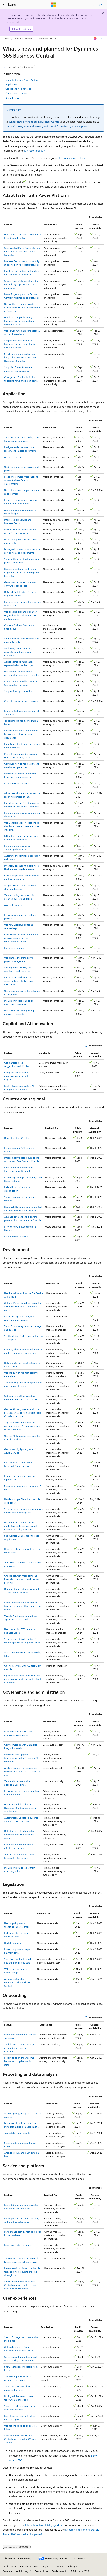 The image size is (107, 2576). What do you see at coordinates (20, 344) in the screenshot?
I see `Support business events in Business Central connector for Power Automate` at bounding box center [20, 344].